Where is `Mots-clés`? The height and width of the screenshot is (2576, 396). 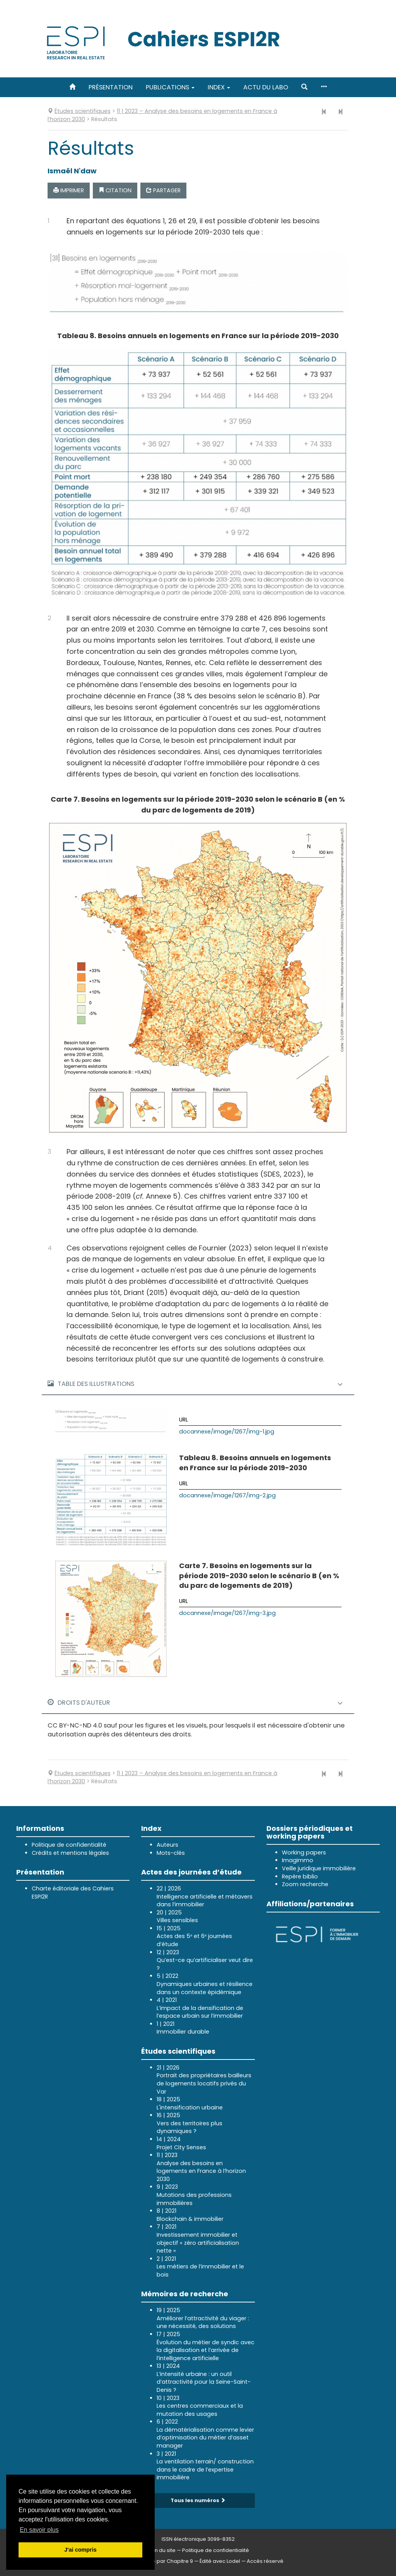 Mots-clés is located at coordinates (171, 1853).